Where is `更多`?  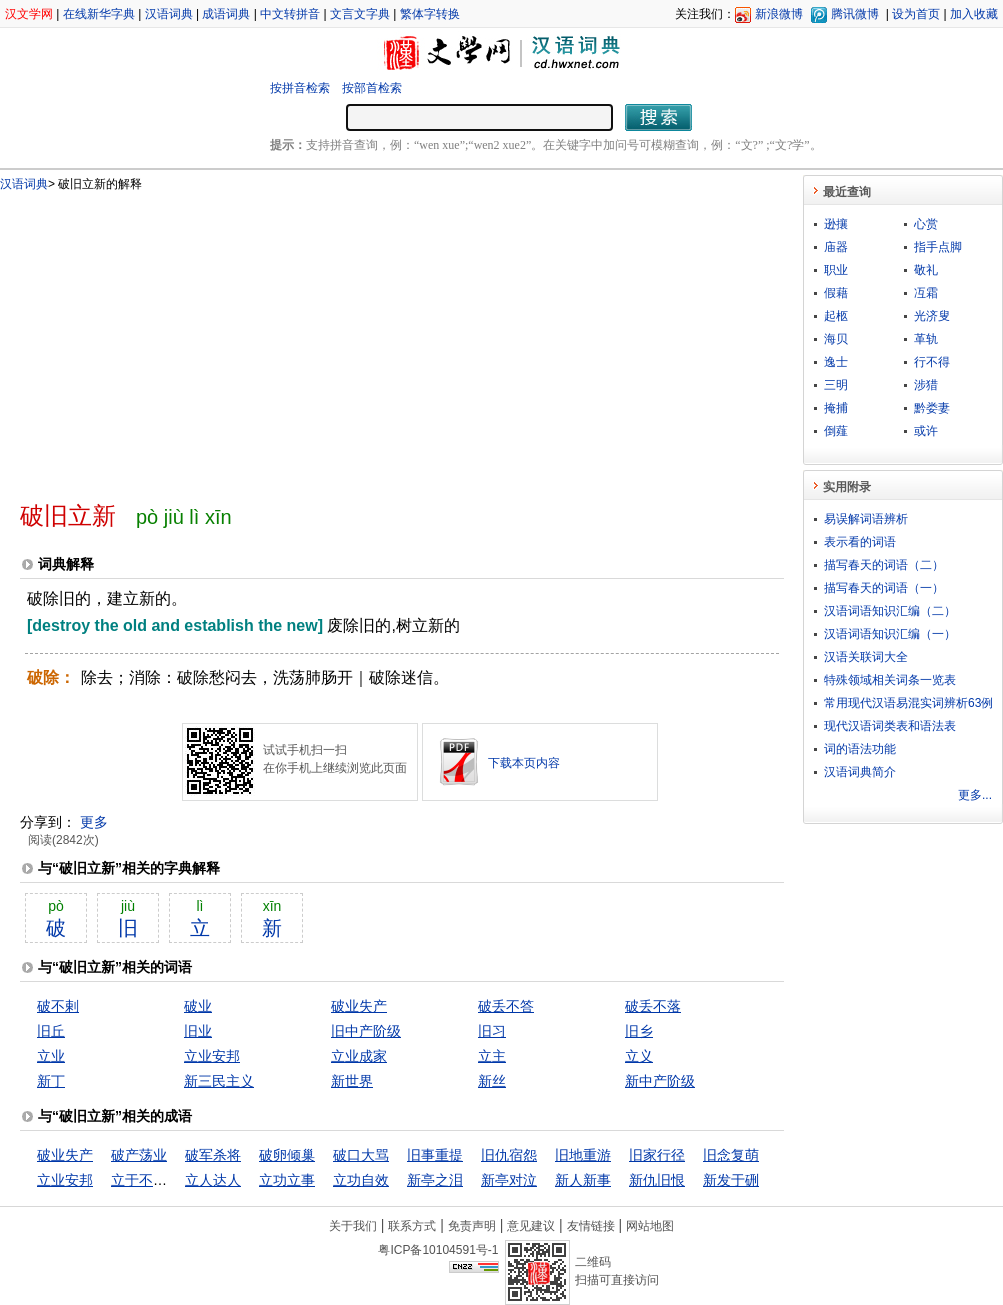
更多 is located at coordinates (94, 822).